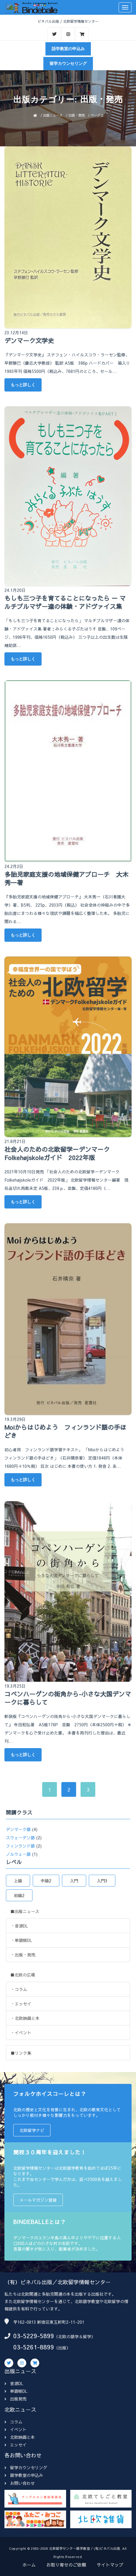 This screenshot has width=136, height=2576. Describe the element at coordinates (102, 1881) in the screenshot. I see `入門3` at that location.